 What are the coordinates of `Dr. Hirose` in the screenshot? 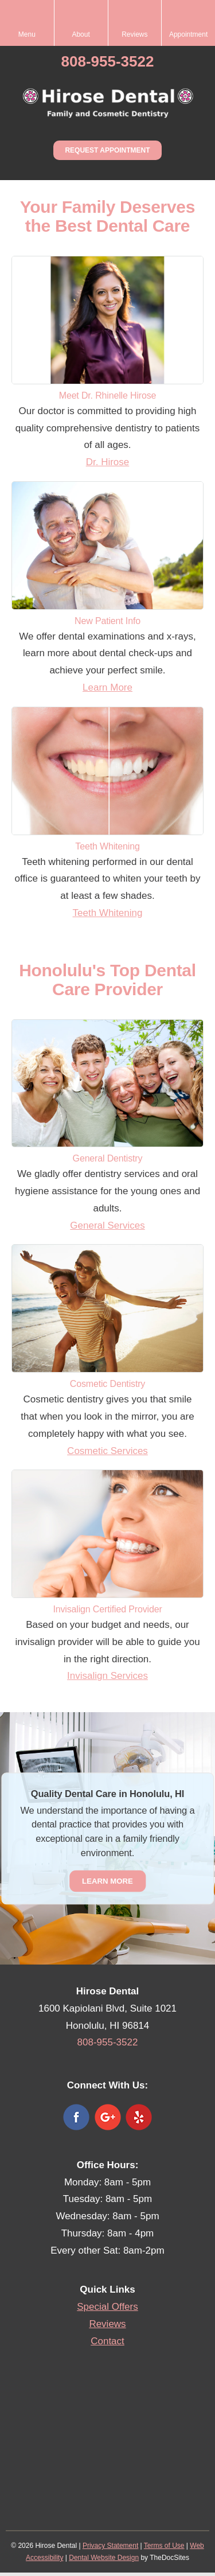 It's located at (108, 462).